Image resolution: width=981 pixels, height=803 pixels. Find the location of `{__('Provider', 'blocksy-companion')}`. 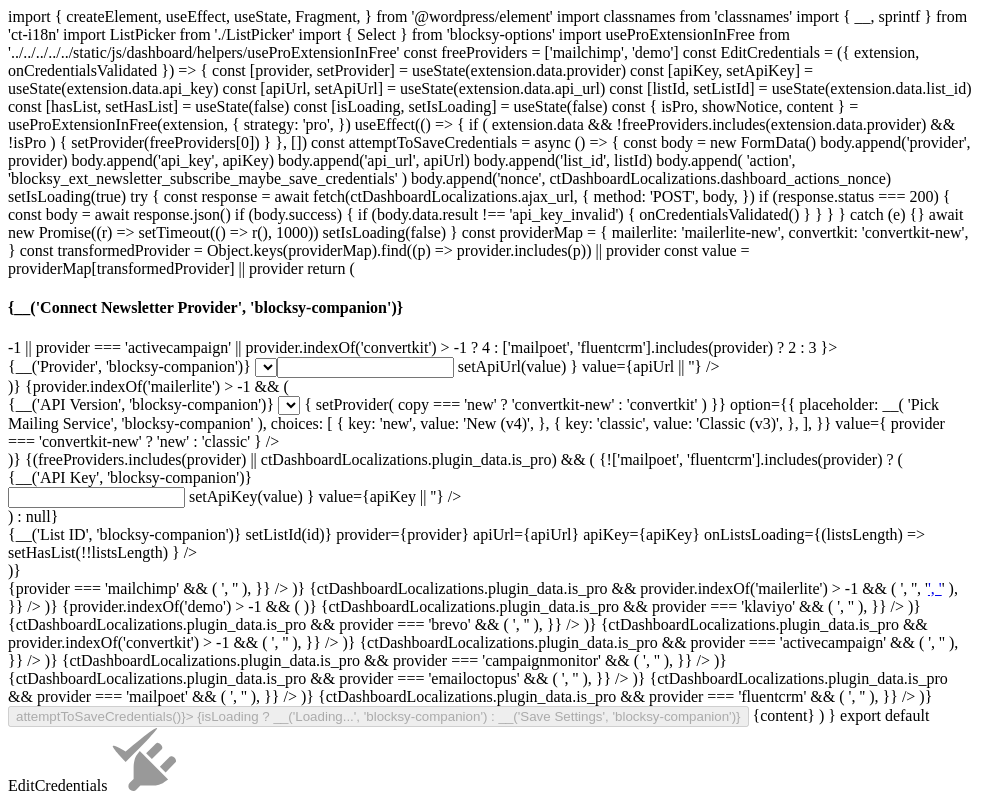

{__('Provider', 'blocksy-companion')} is located at coordinates (129, 366).